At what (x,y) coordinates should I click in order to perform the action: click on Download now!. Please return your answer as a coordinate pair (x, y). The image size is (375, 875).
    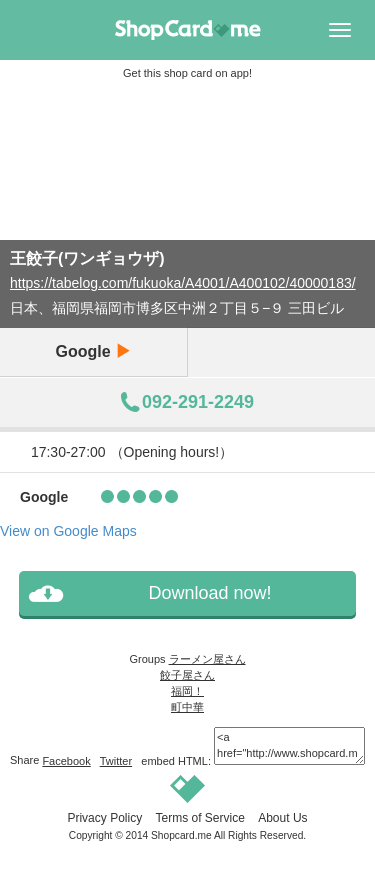
    Looking at the image, I should click on (209, 593).